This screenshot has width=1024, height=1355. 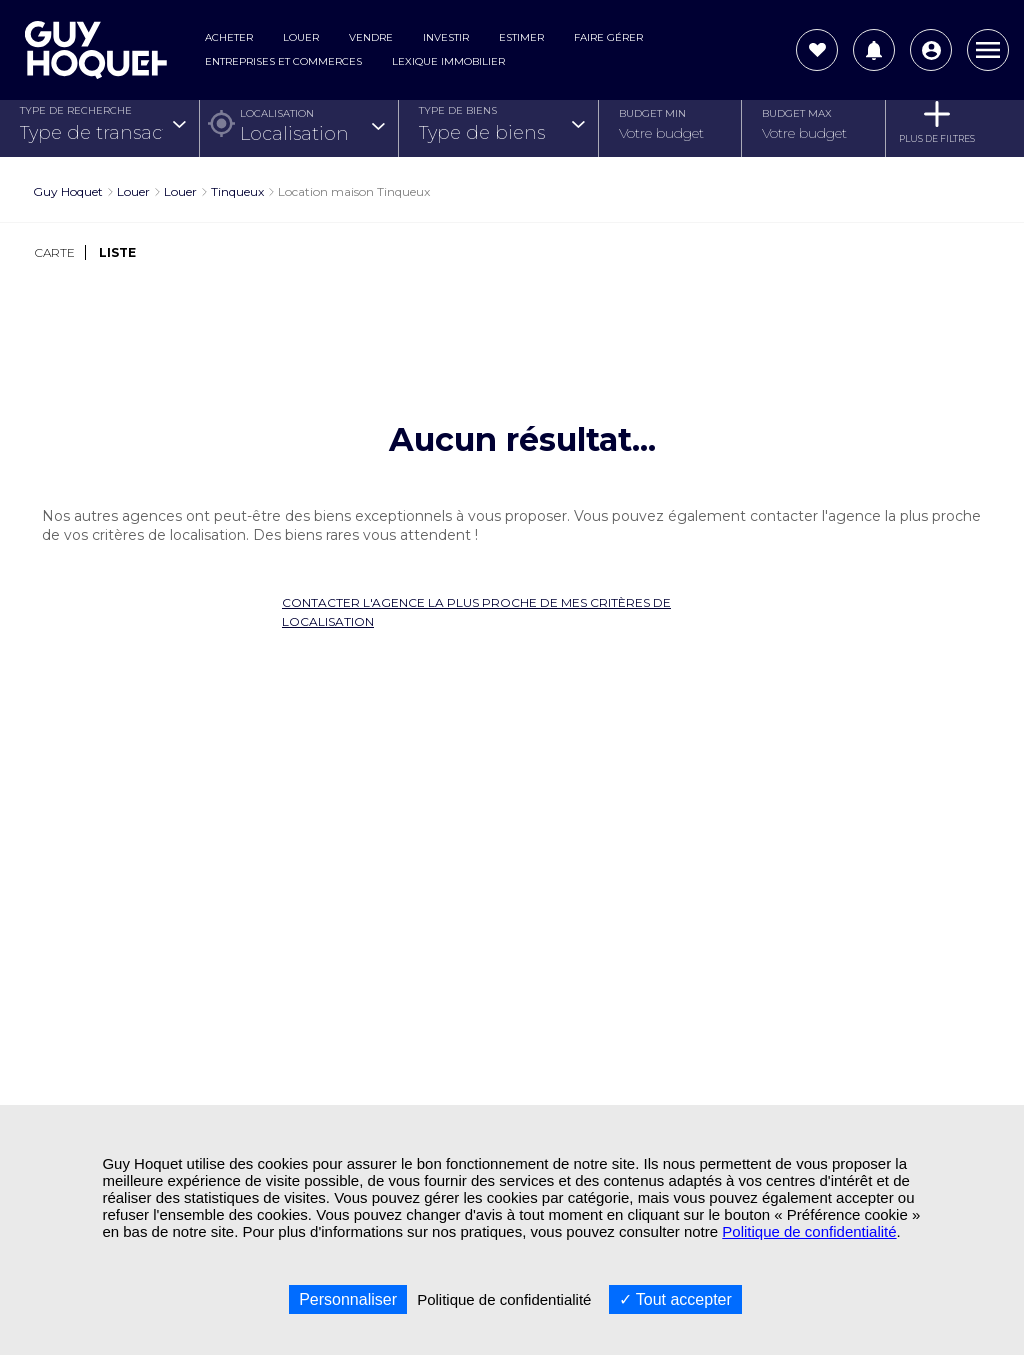 I want to click on TYPE DE RECHERCHE, so click(x=76, y=110).